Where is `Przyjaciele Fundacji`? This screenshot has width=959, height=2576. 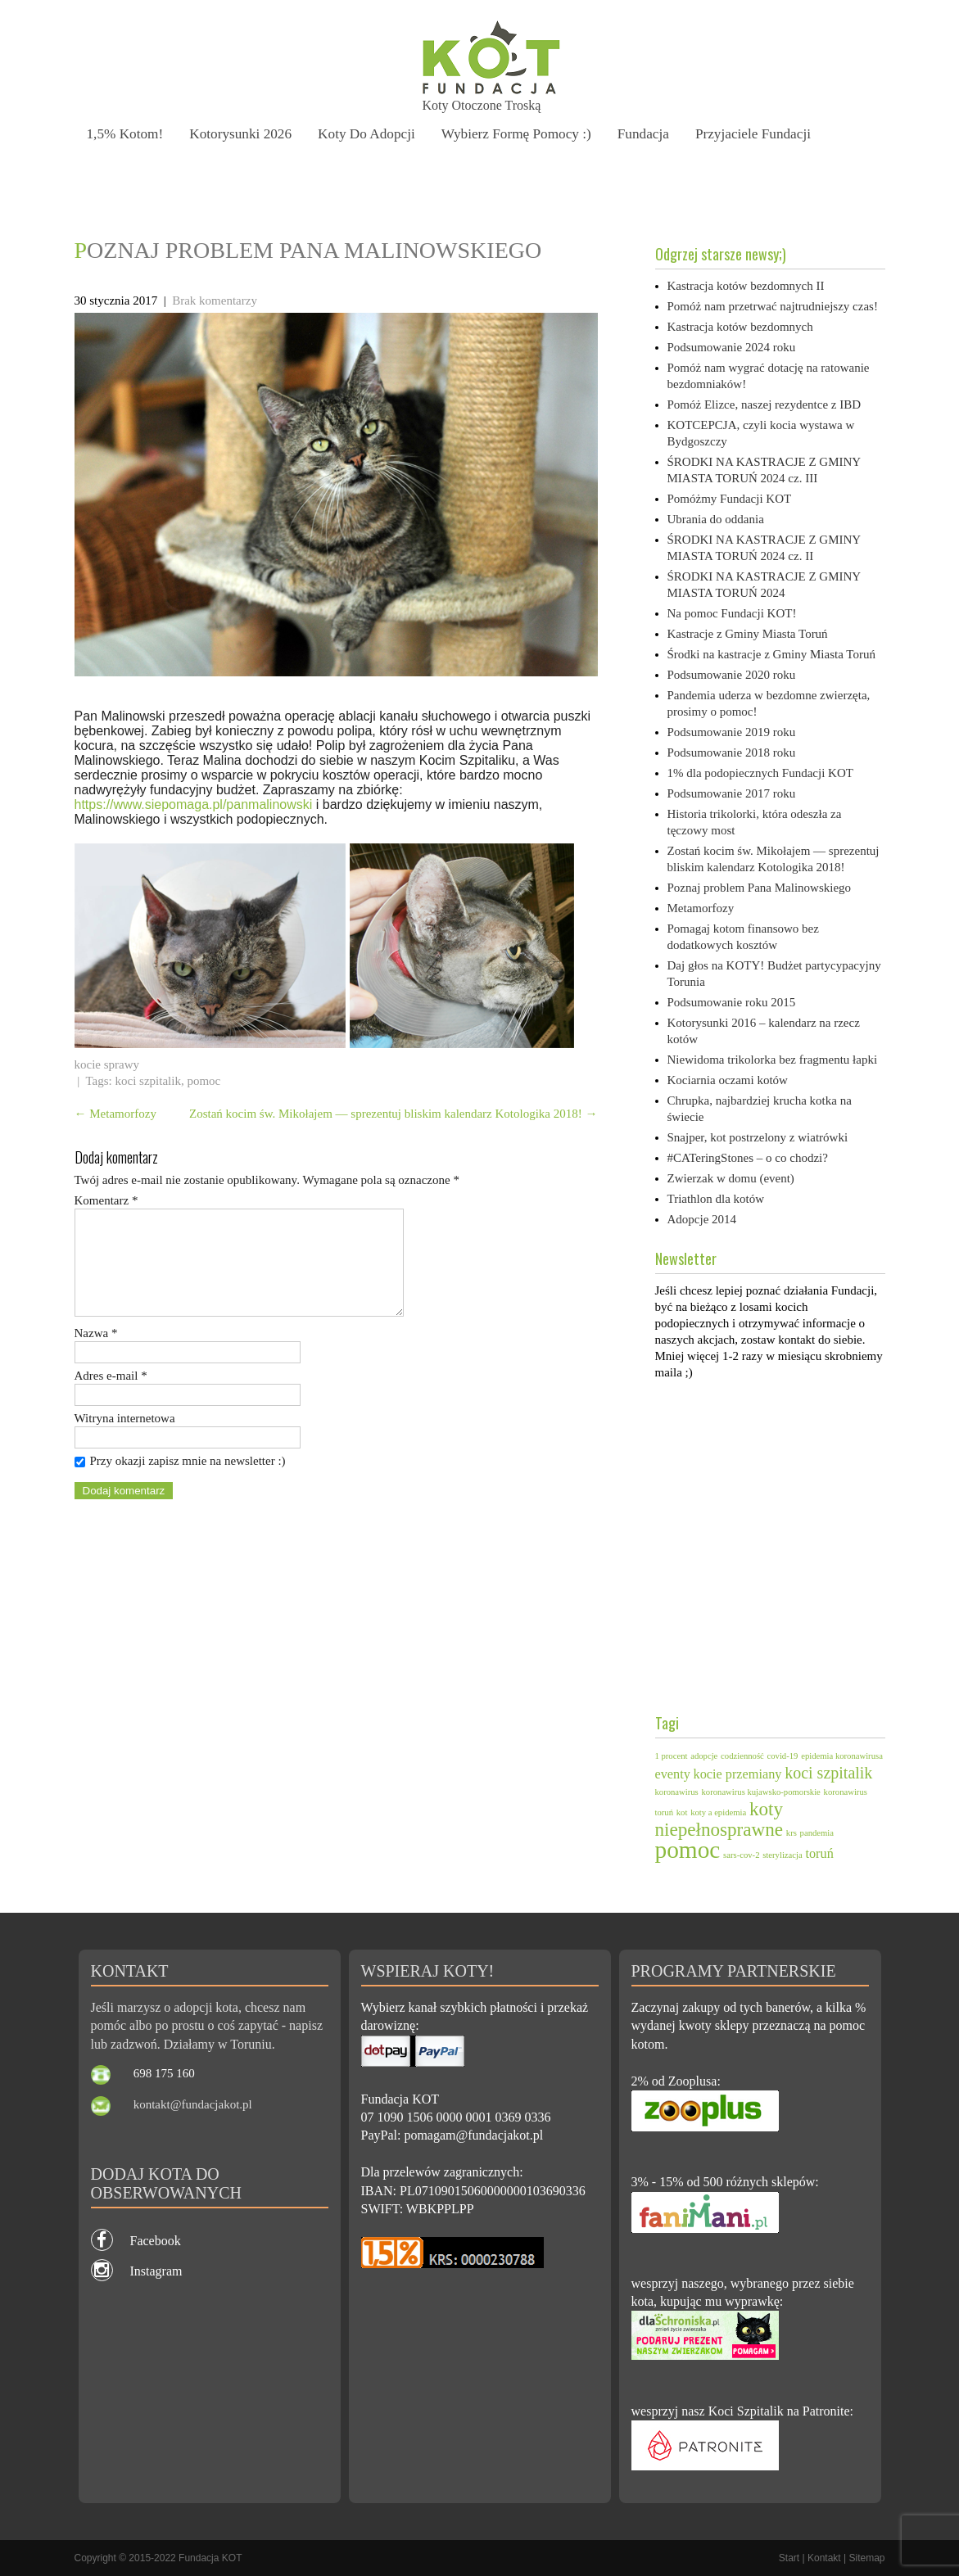
Przyjaciele Fundacji is located at coordinates (761, 133).